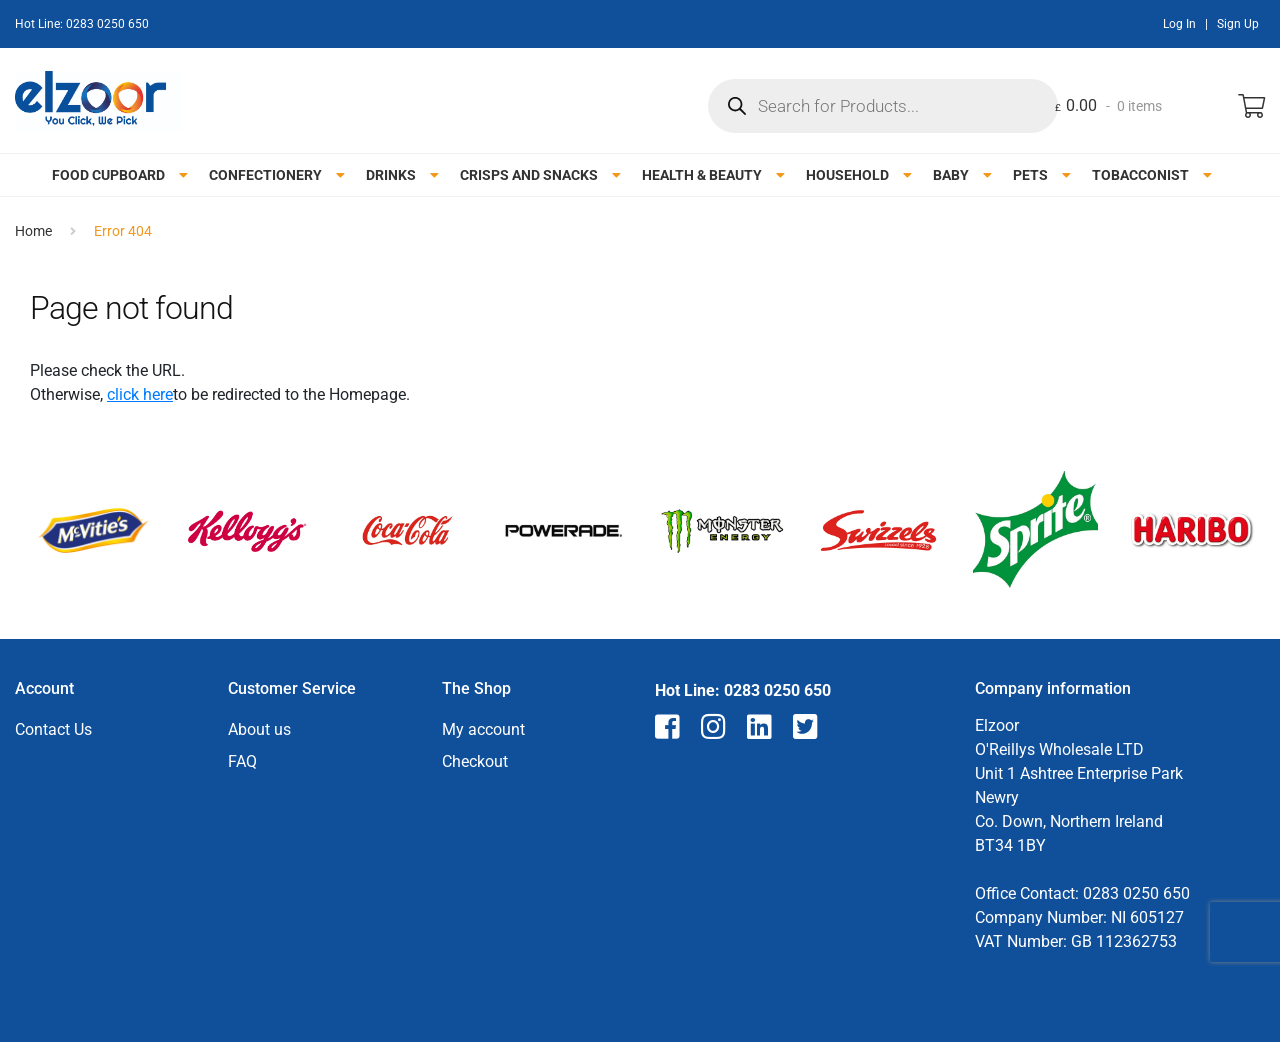 The width and height of the screenshot is (1280, 1042). What do you see at coordinates (1238, 24) in the screenshot?
I see `Sign Up` at bounding box center [1238, 24].